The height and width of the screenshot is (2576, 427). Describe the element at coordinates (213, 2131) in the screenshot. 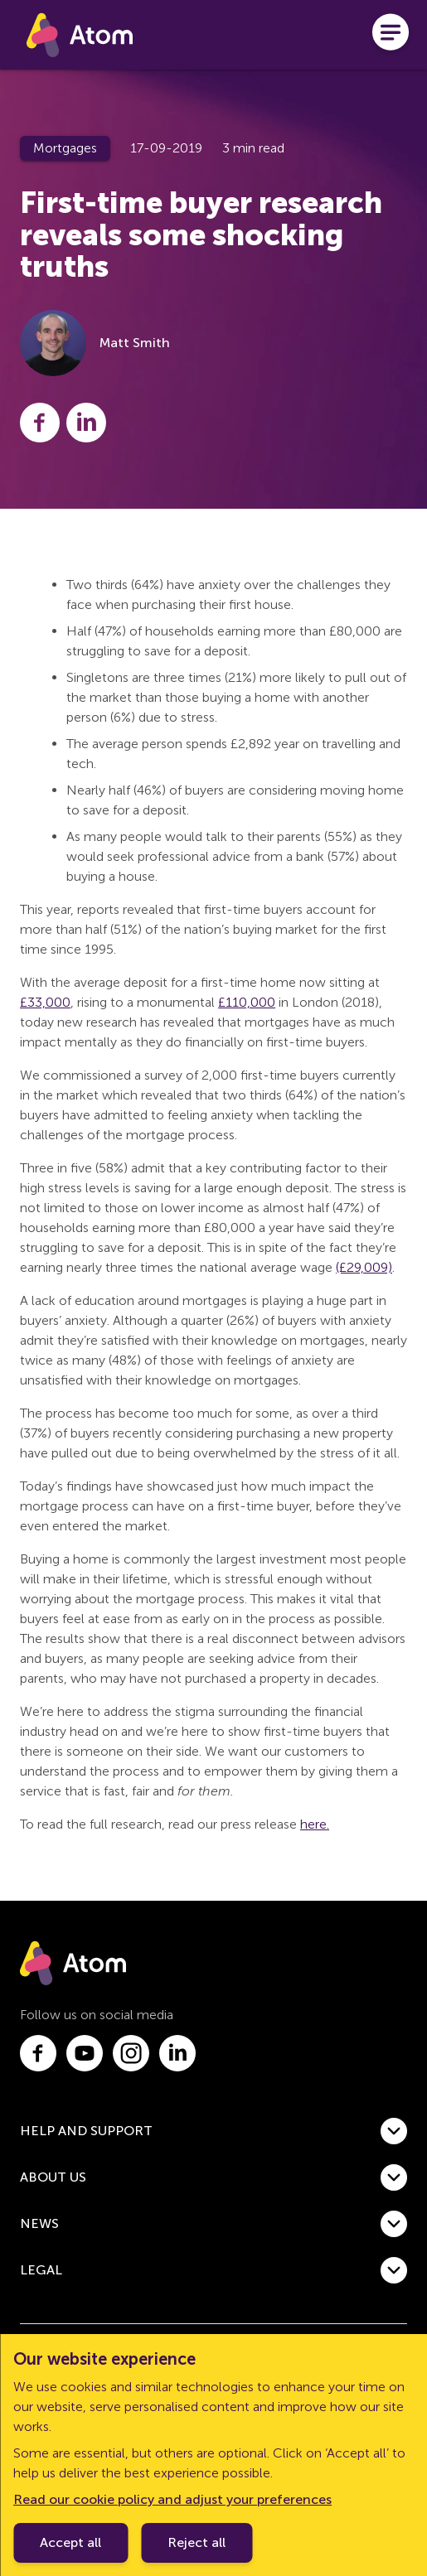

I see `[button]` at that location.